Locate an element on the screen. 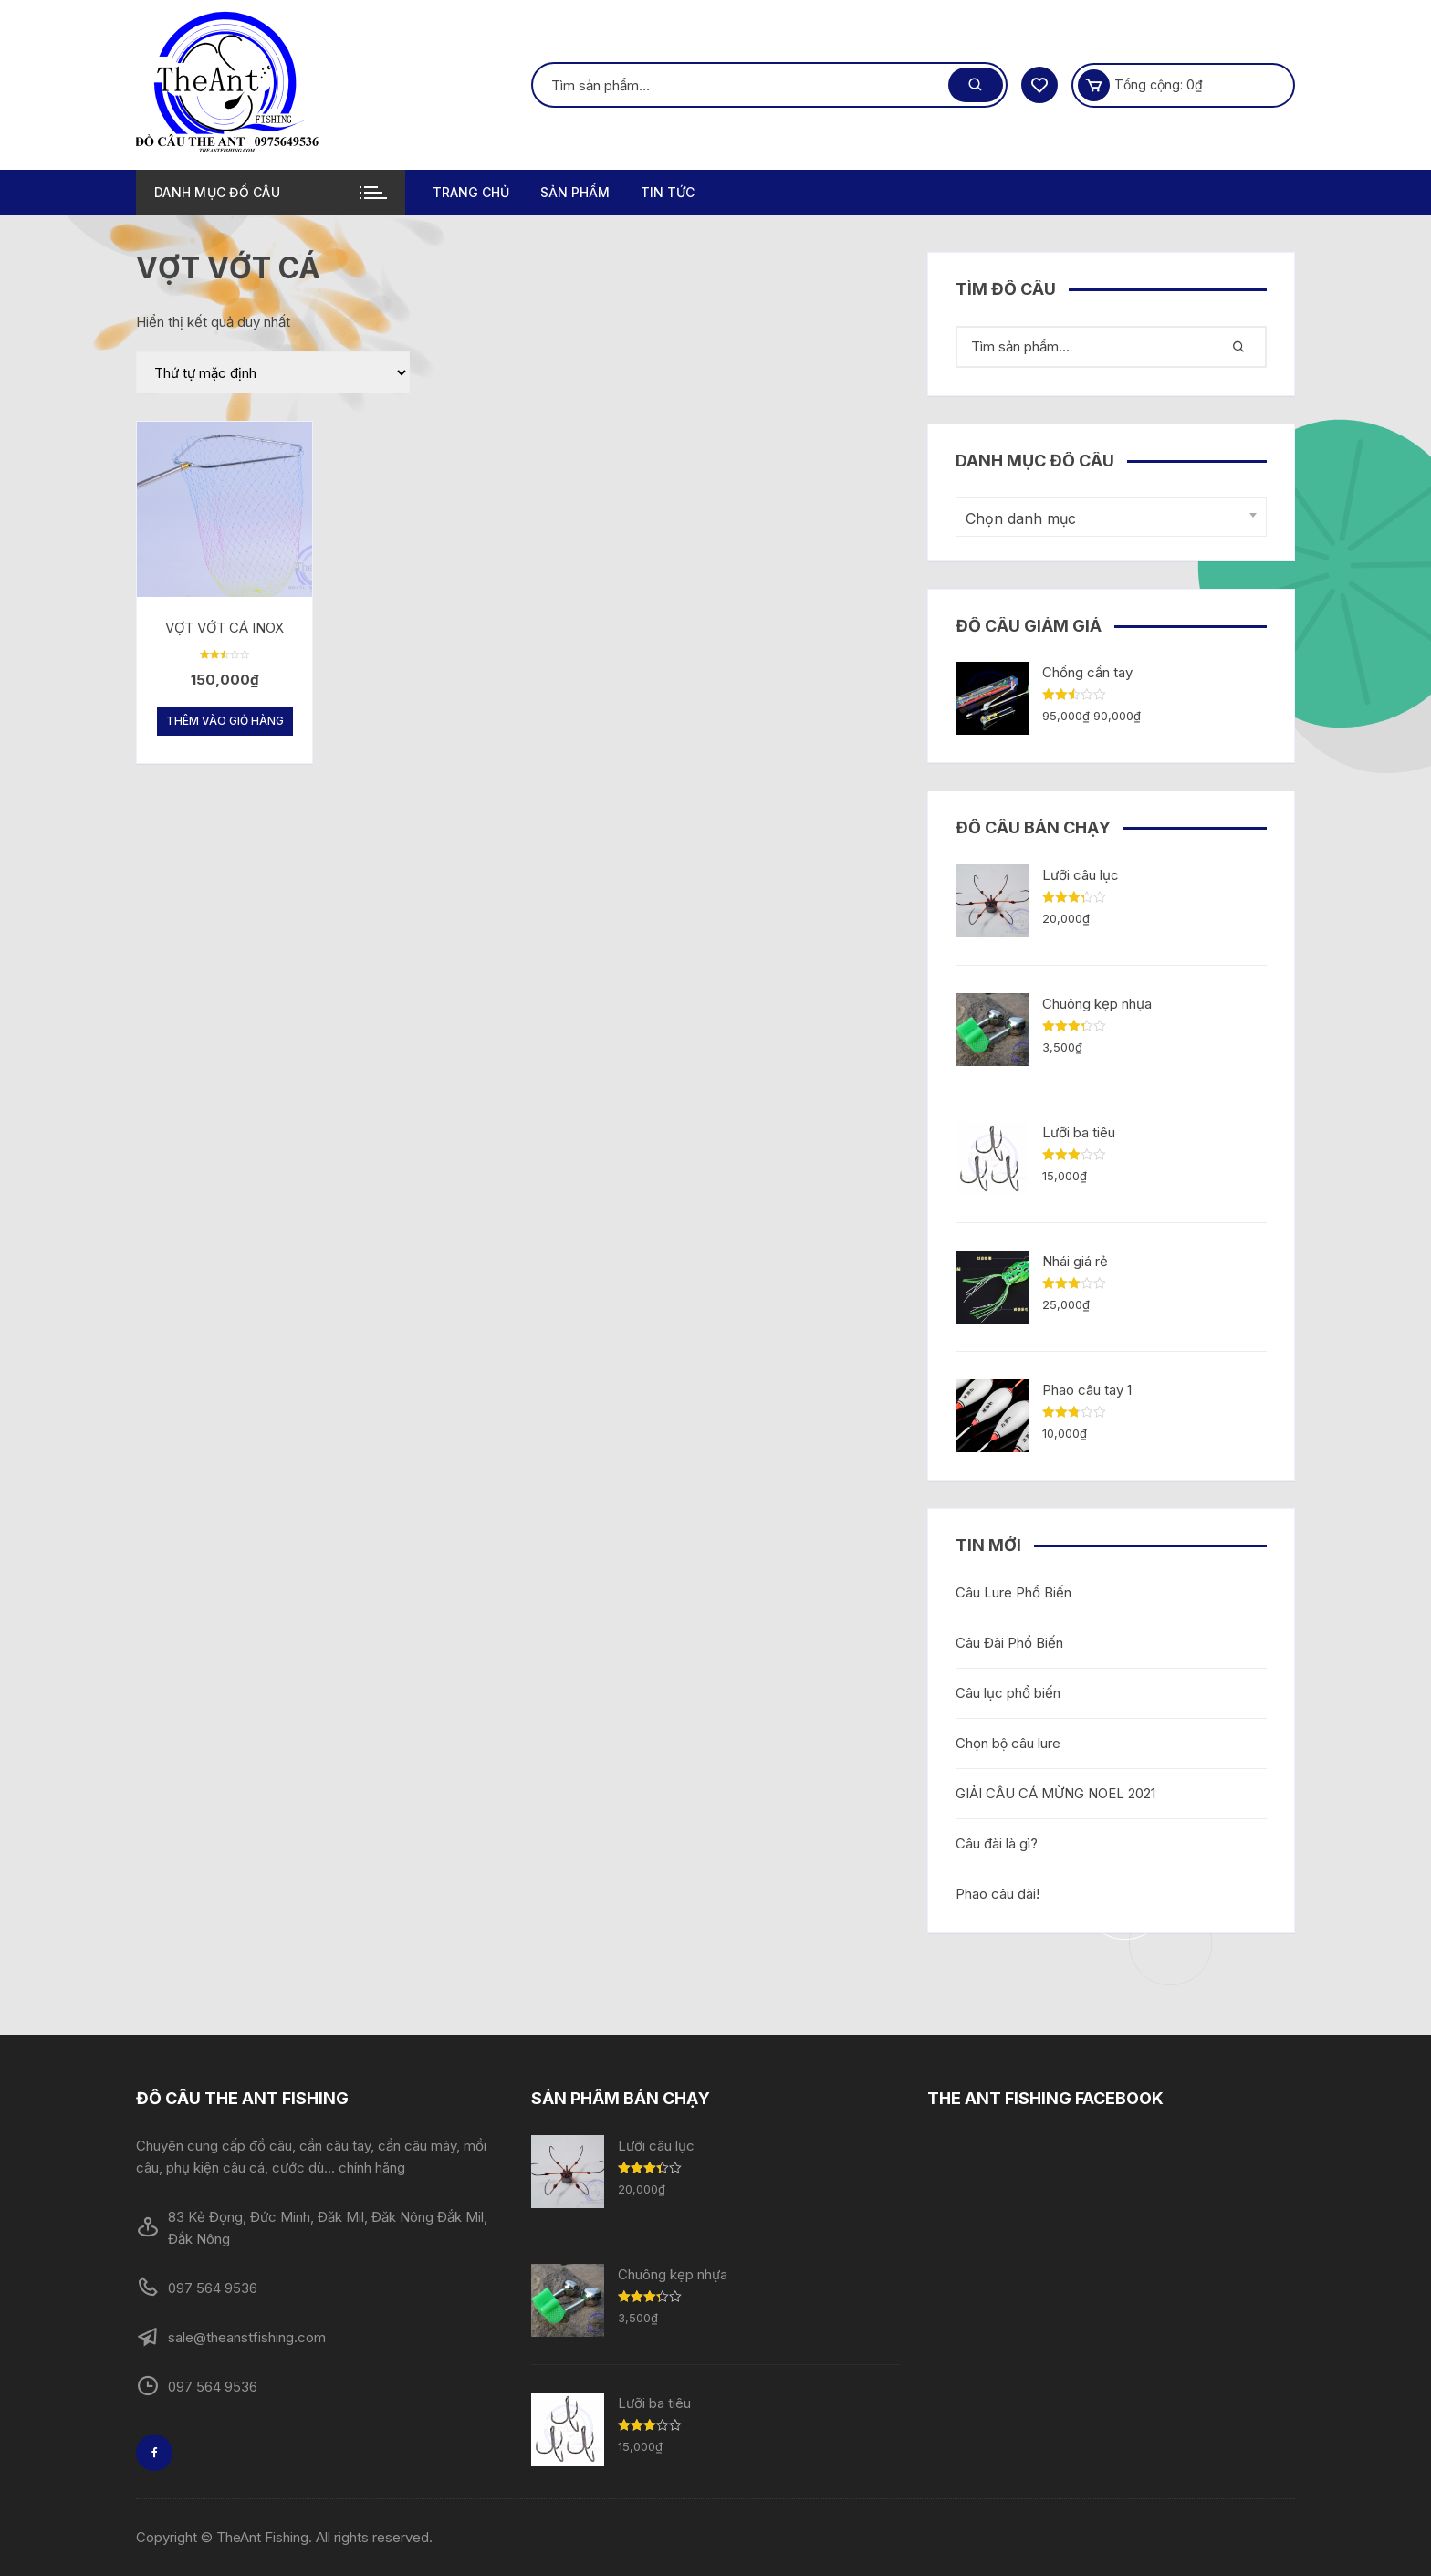  Phao câu đài! is located at coordinates (997, 1893).